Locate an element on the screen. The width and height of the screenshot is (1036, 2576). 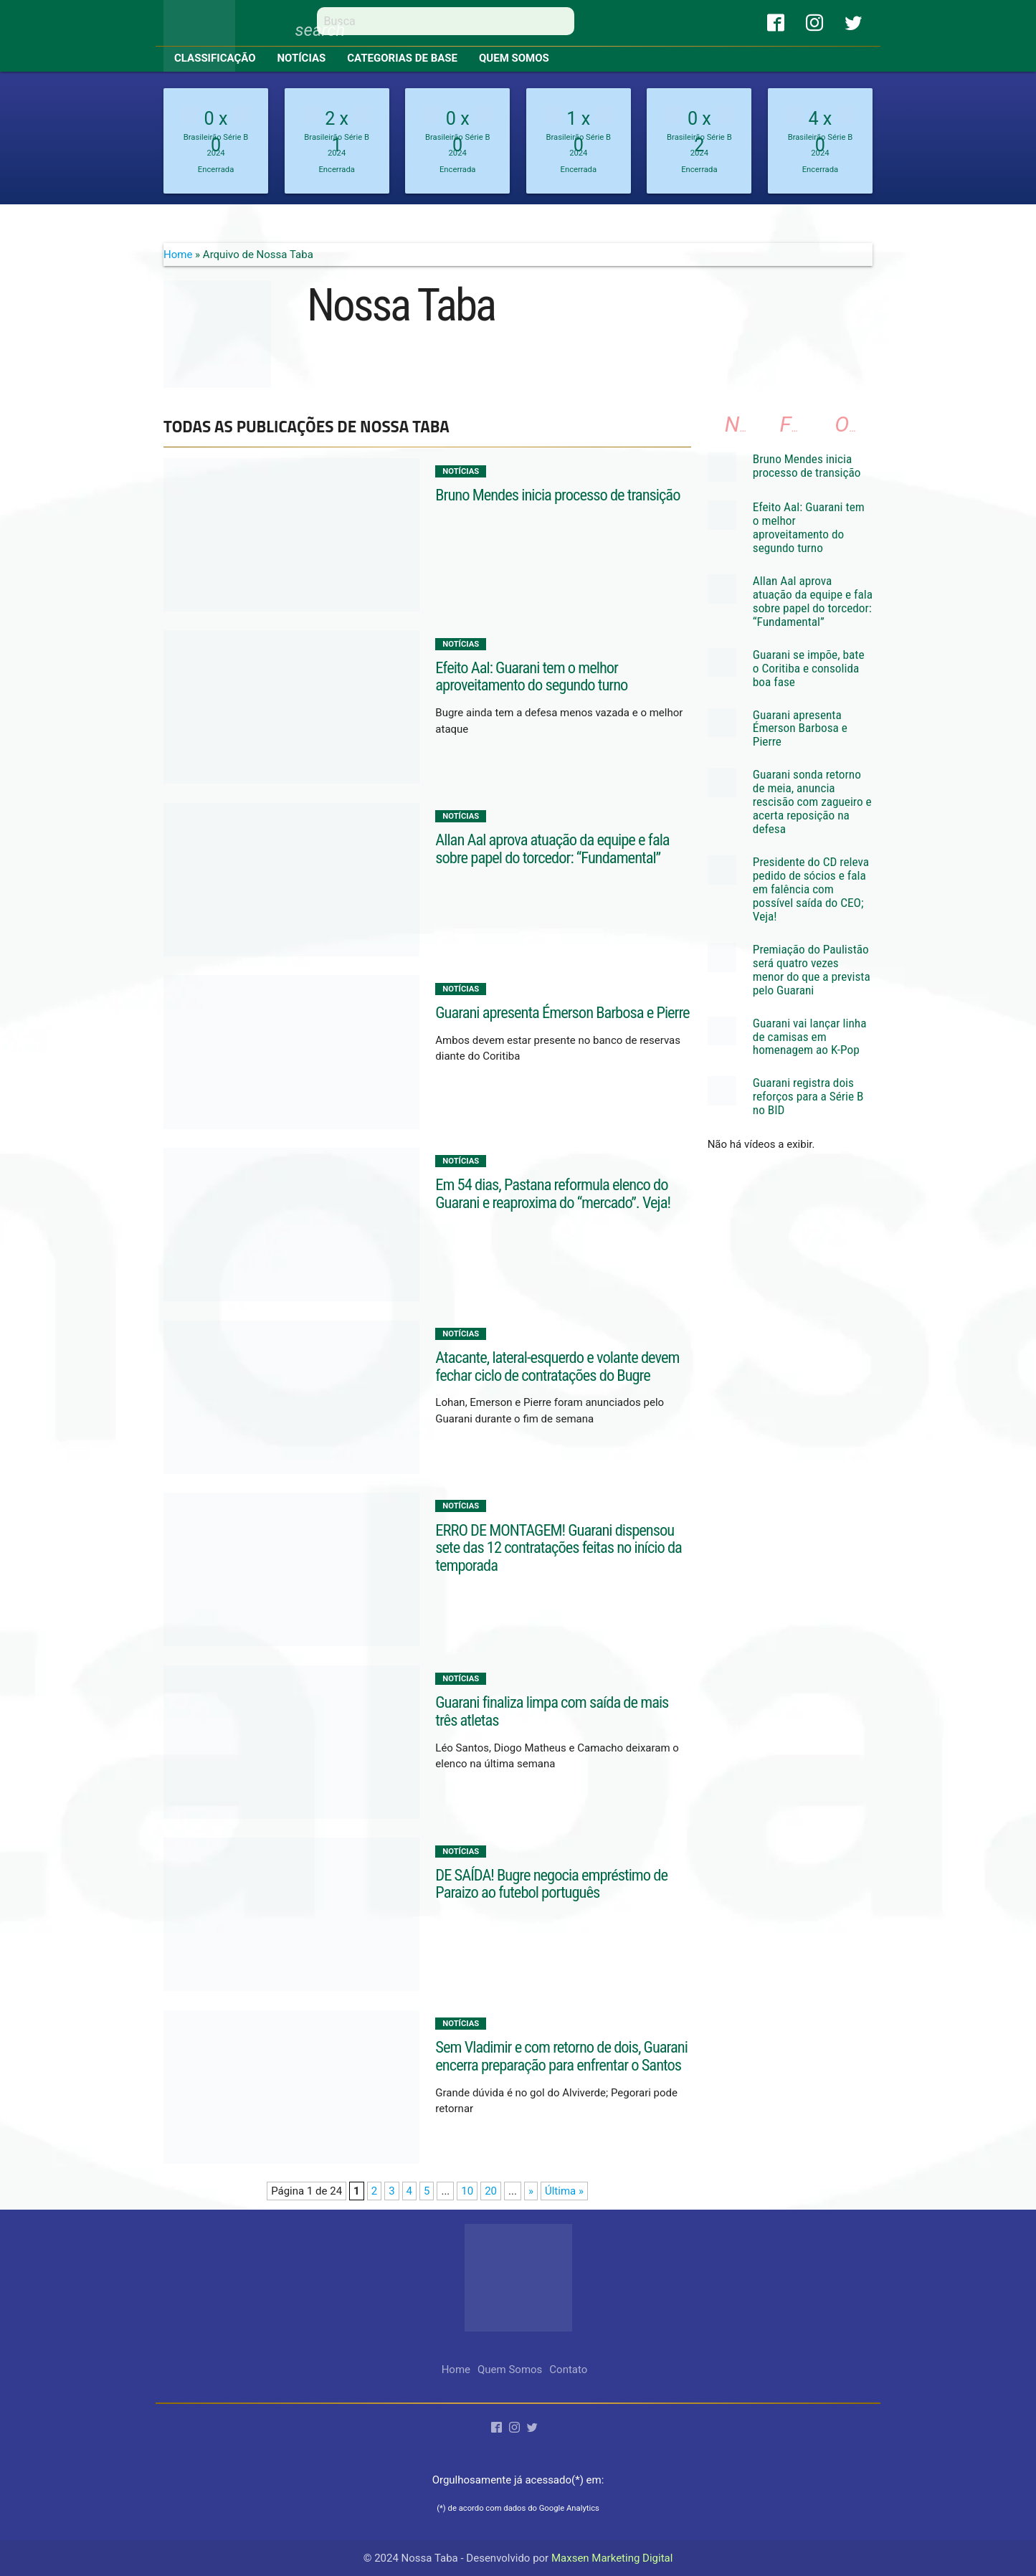
» [Próxima página] is located at coordinates (530, 2191).